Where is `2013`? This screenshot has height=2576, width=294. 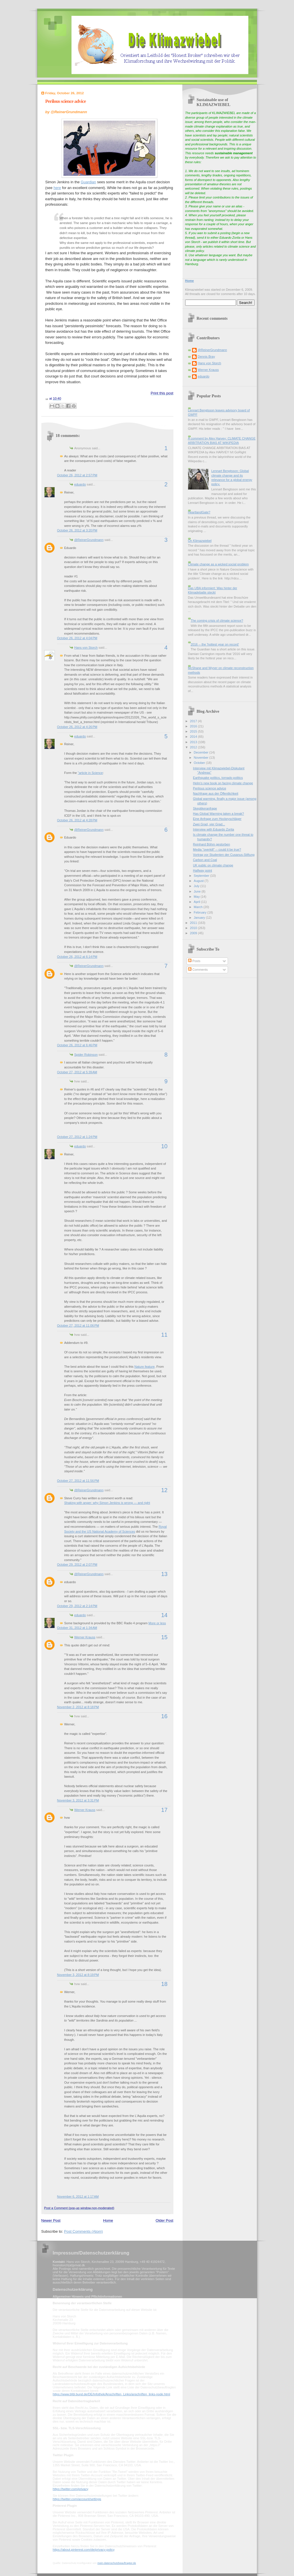 2013 is located at coordinates (194, 742).